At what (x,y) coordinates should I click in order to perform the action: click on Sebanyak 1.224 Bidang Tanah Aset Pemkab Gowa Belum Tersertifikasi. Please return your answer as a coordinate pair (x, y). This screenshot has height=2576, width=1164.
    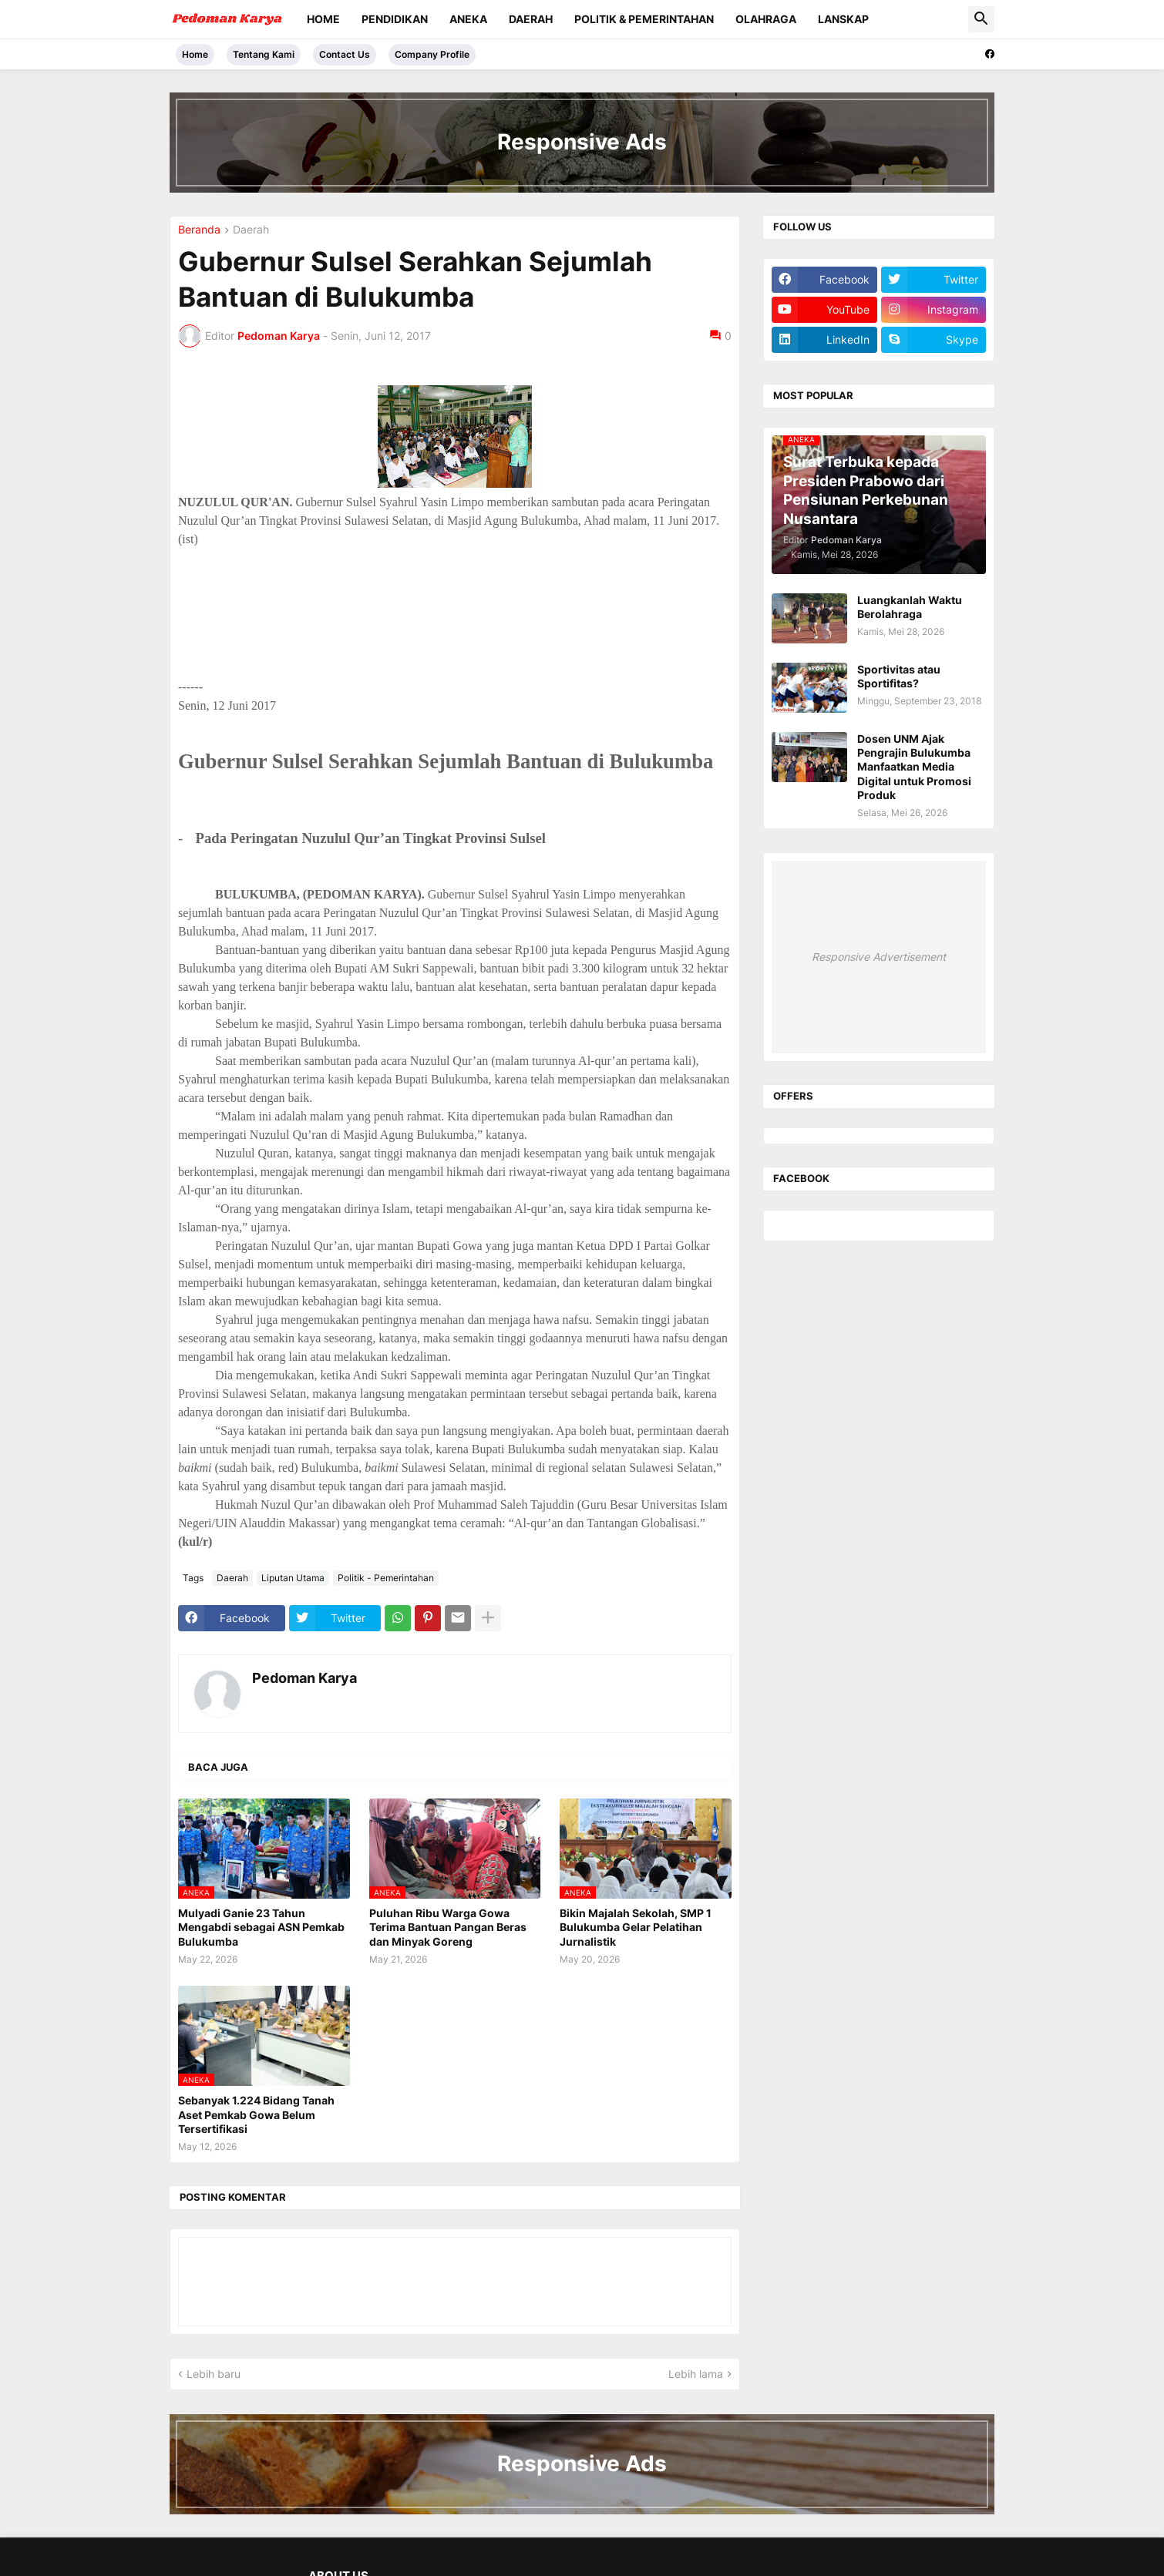
    Looking at the image, I should click on (256, 2114).